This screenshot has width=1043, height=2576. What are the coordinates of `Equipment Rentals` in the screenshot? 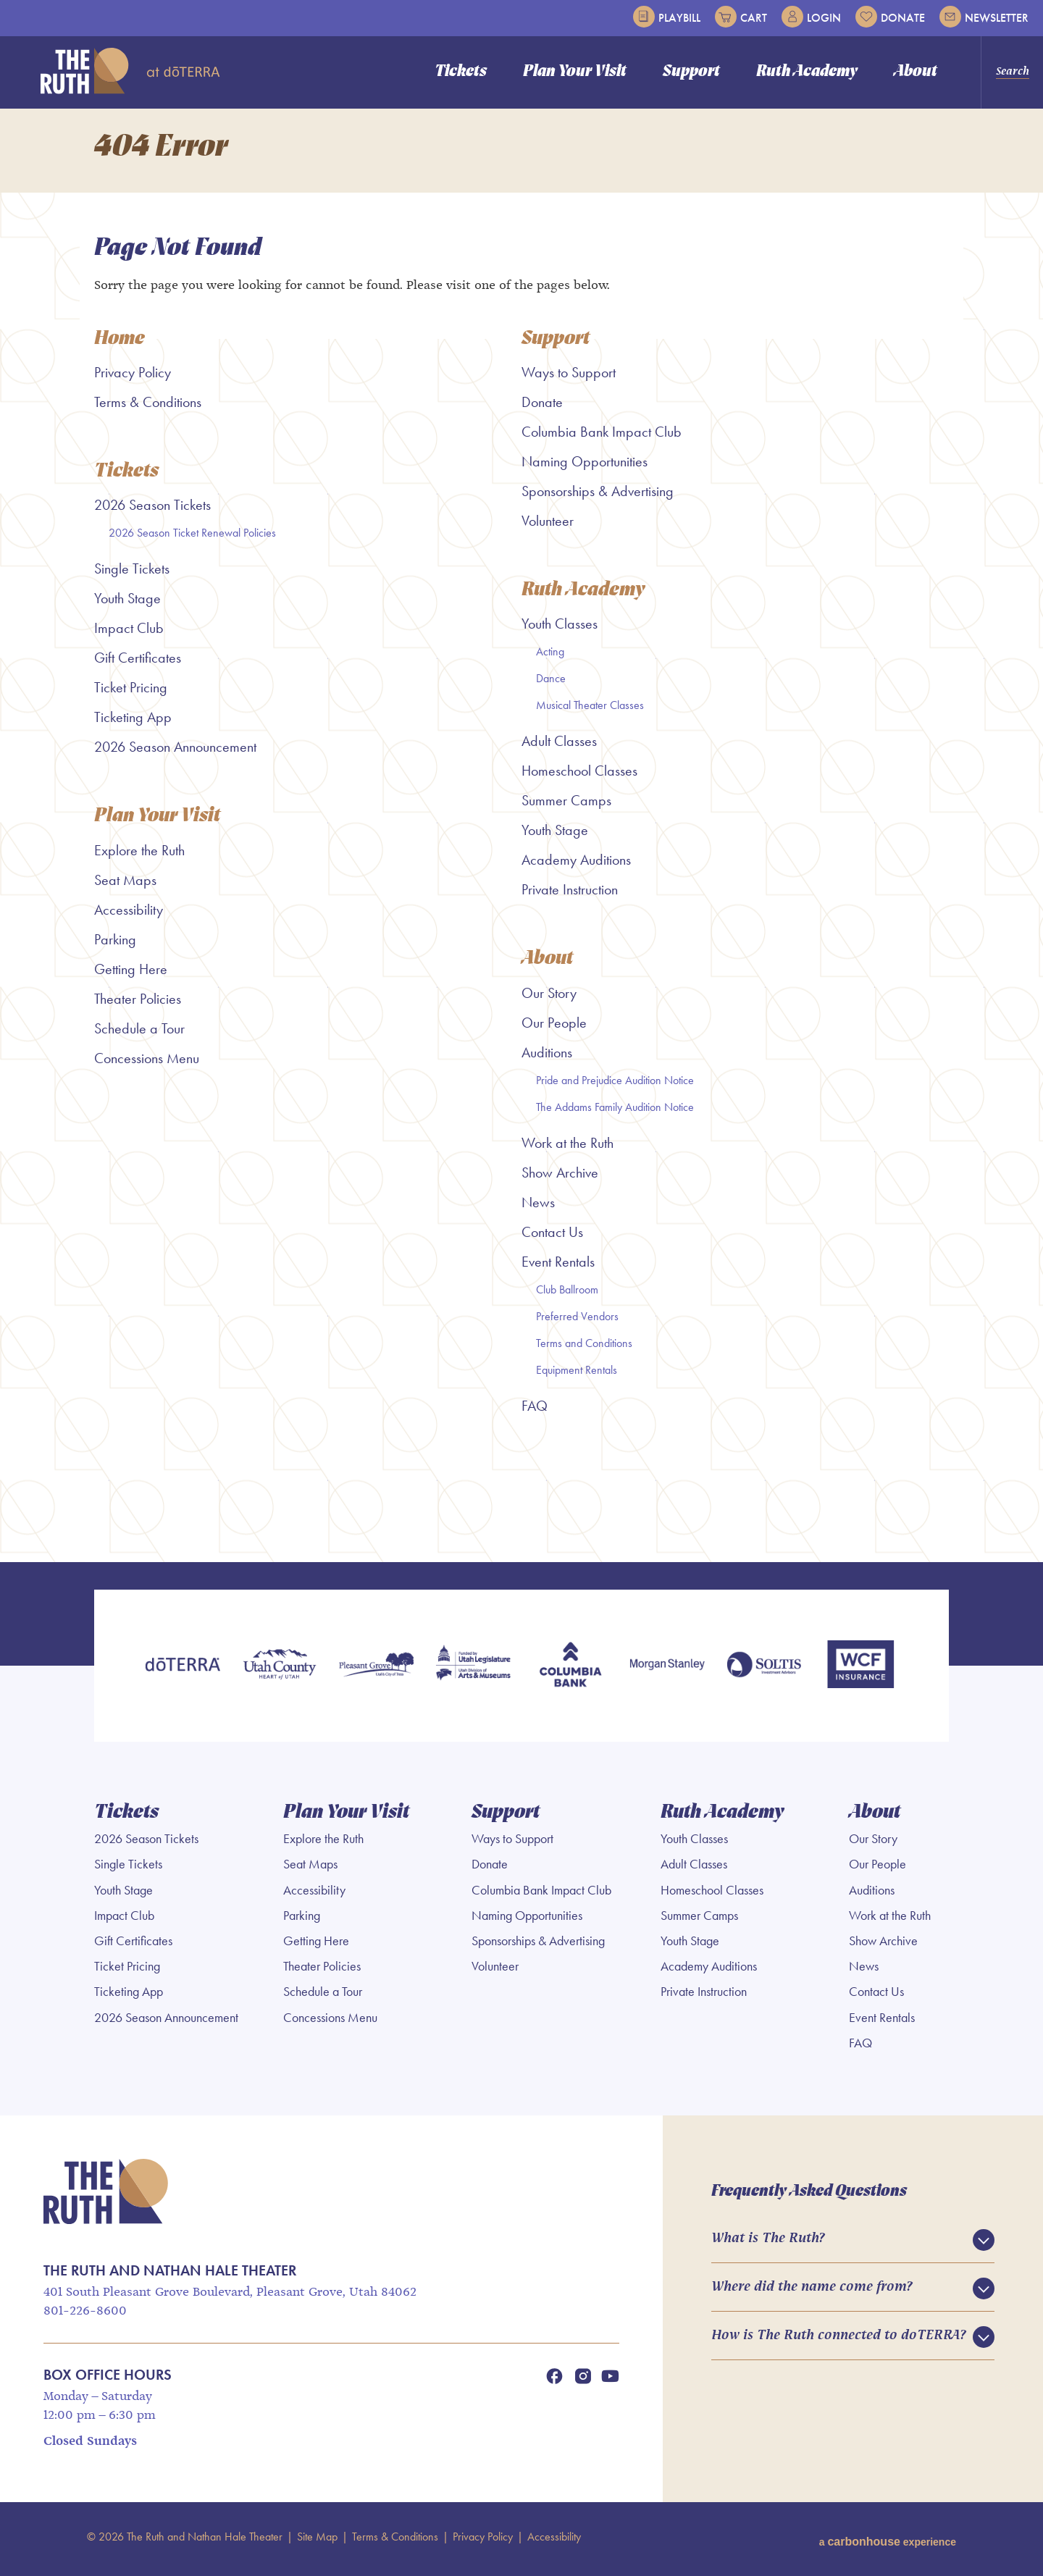 It's located at (576, 1376).